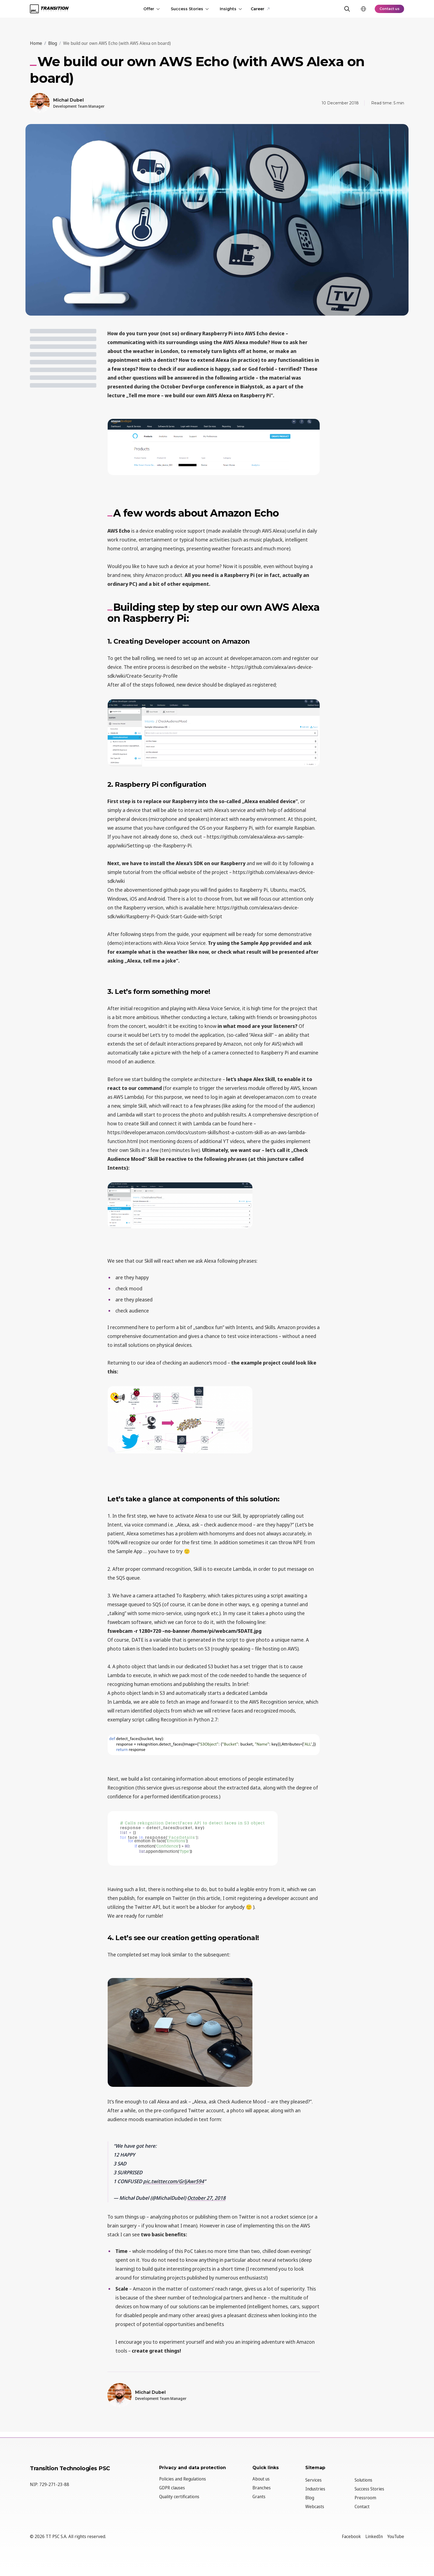  Describe the element at coordinates (179, 2497) in the screenshot. I see `Quality certifications` at that location.